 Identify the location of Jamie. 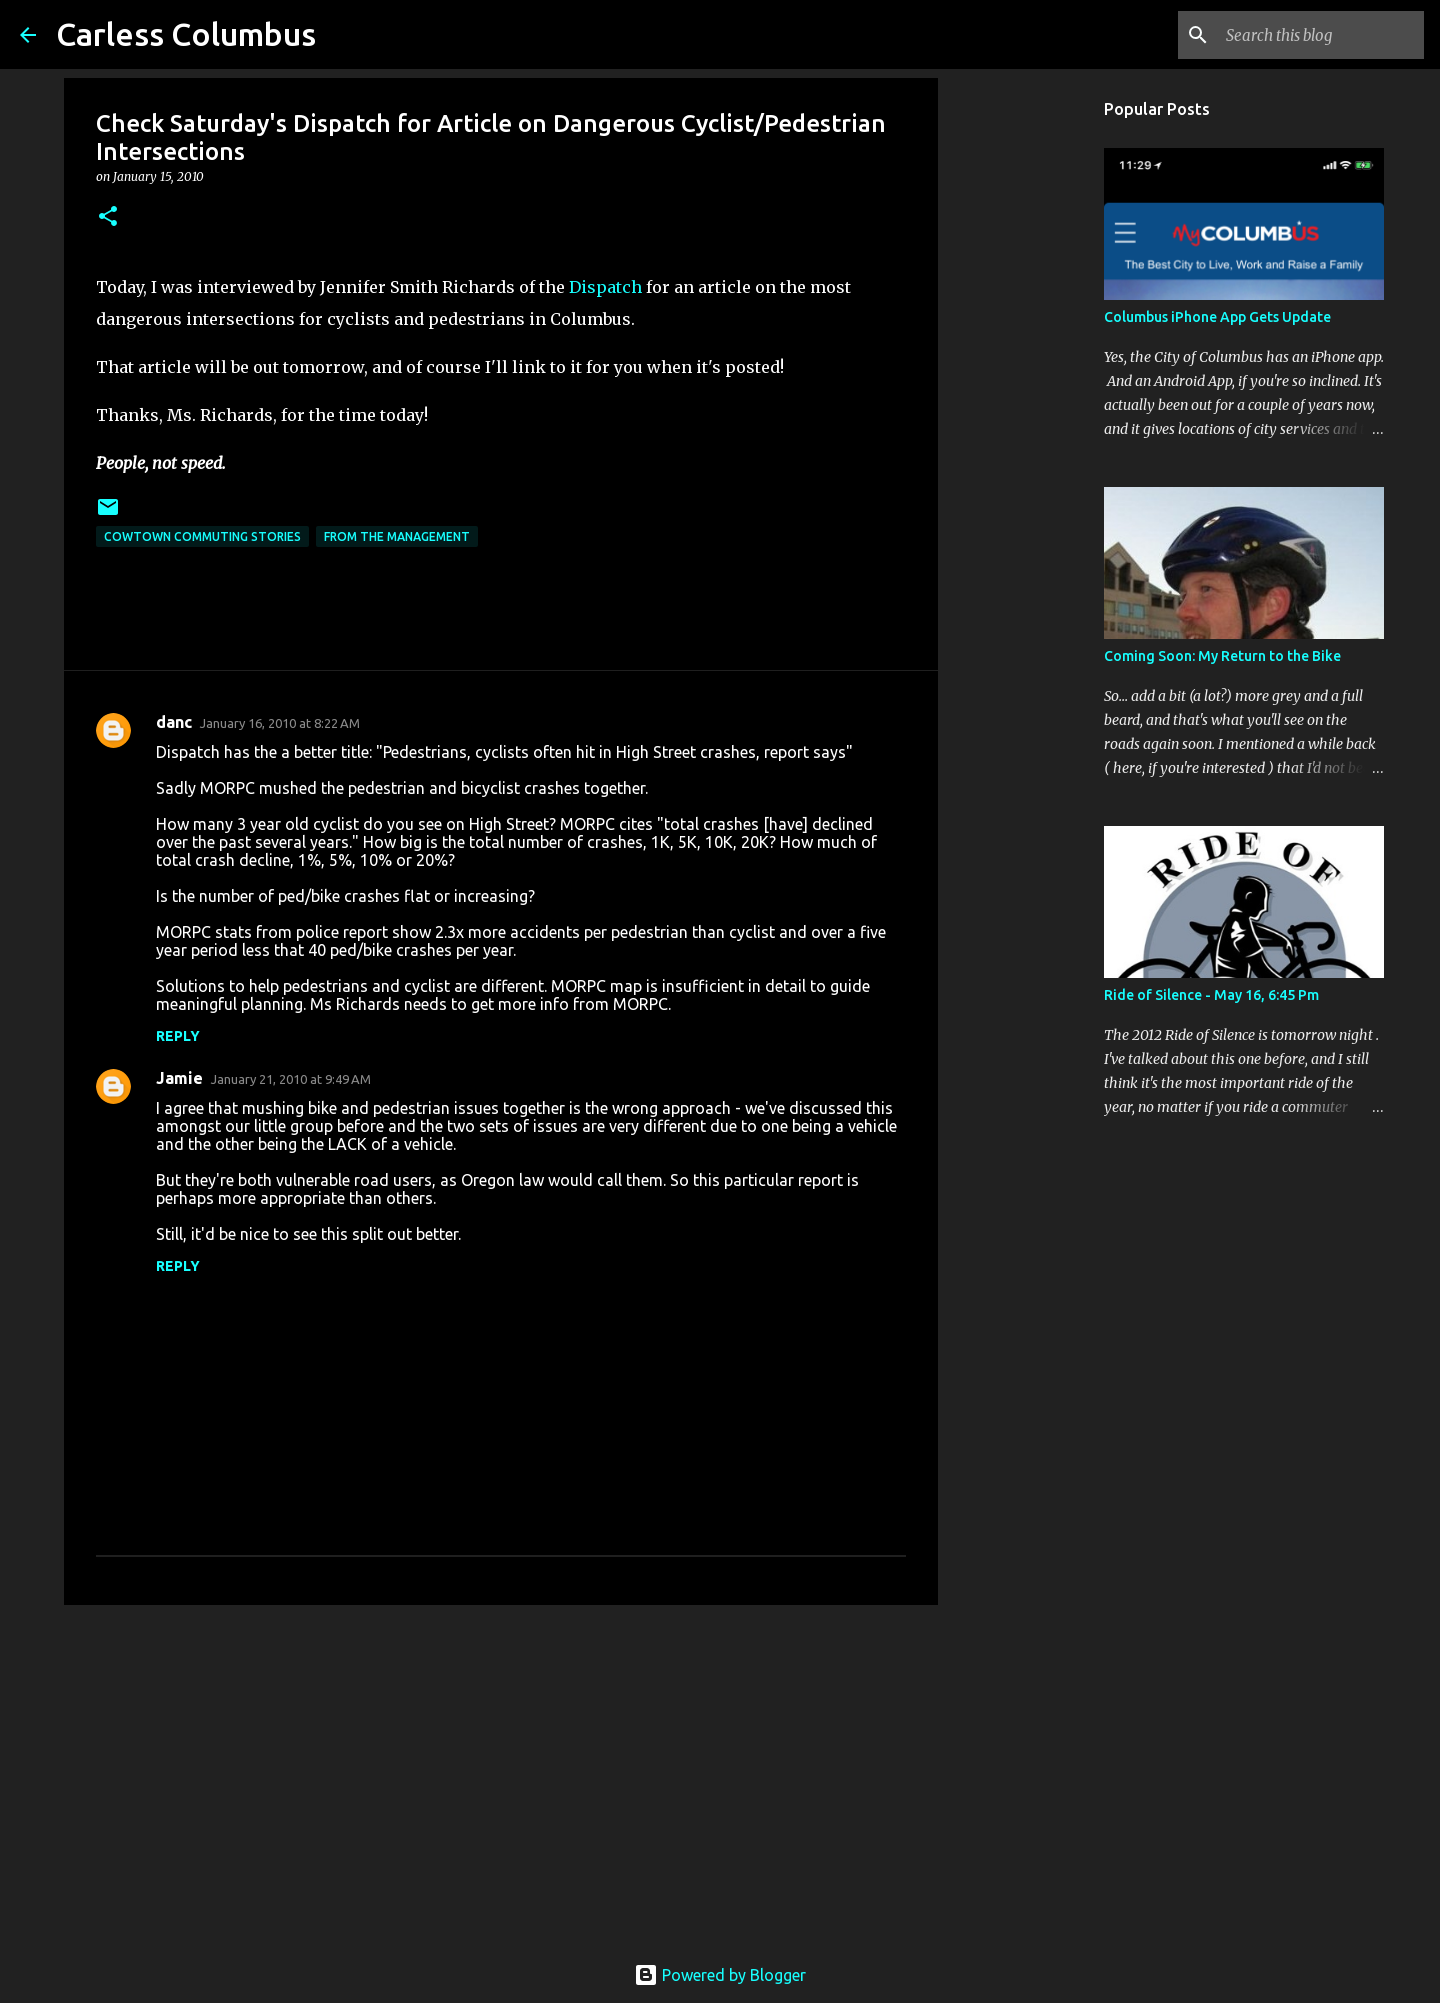
(179, 1078).